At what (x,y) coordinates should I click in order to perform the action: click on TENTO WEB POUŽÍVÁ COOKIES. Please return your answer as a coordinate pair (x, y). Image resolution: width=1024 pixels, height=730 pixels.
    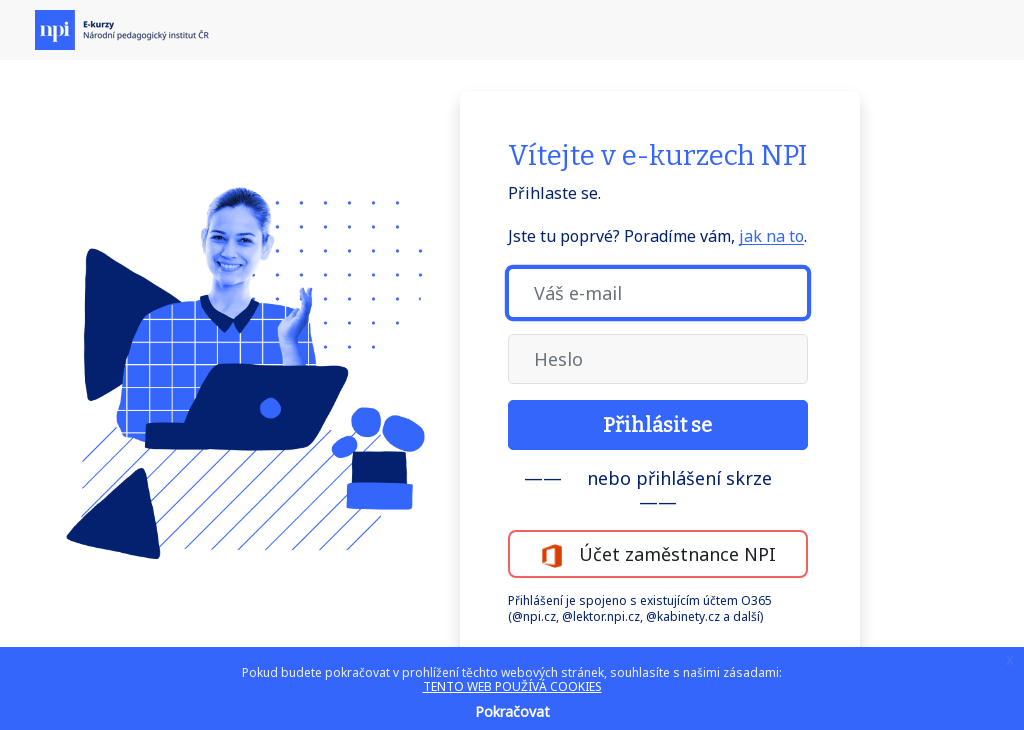
    Looking at the image, I should click on (512, 686).